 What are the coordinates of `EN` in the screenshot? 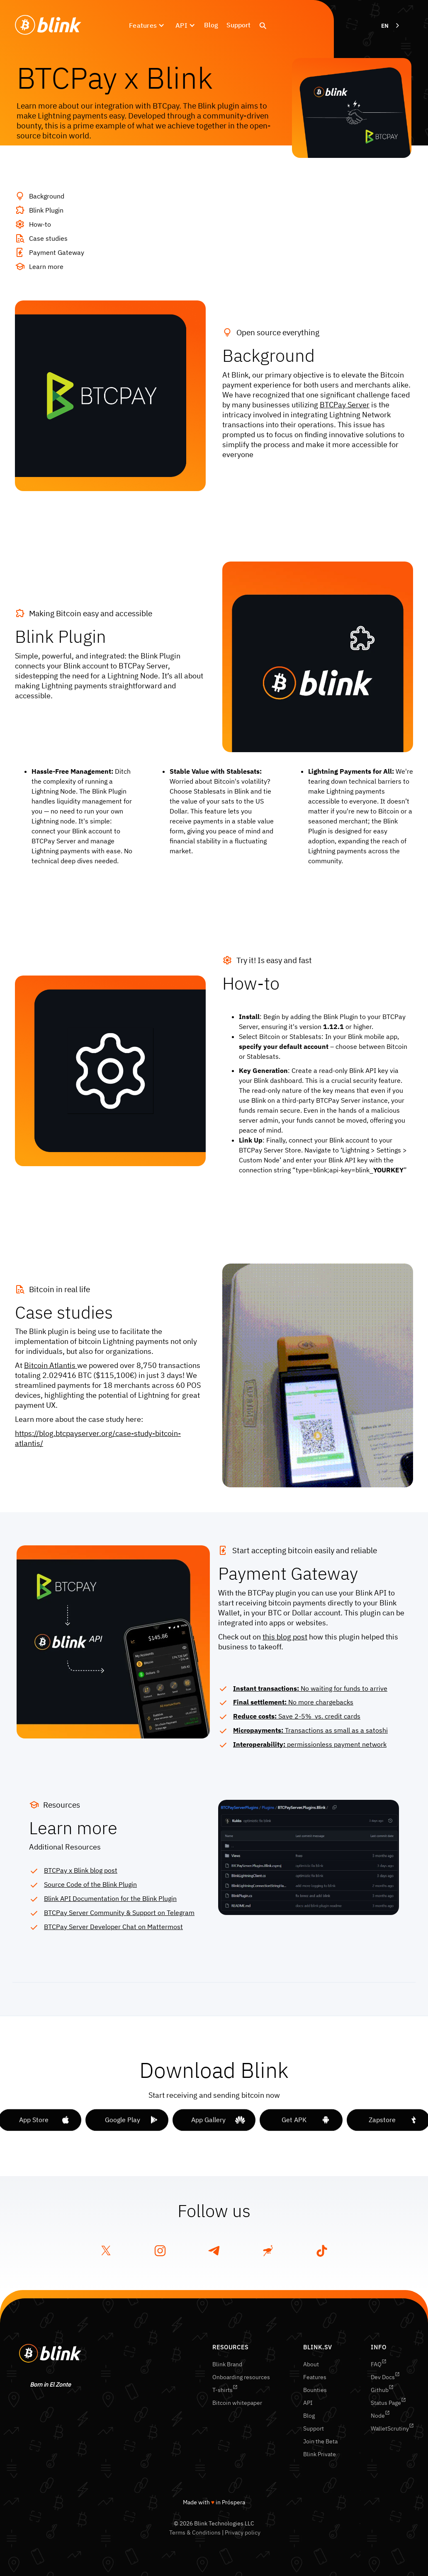 It's located at (384, 25).